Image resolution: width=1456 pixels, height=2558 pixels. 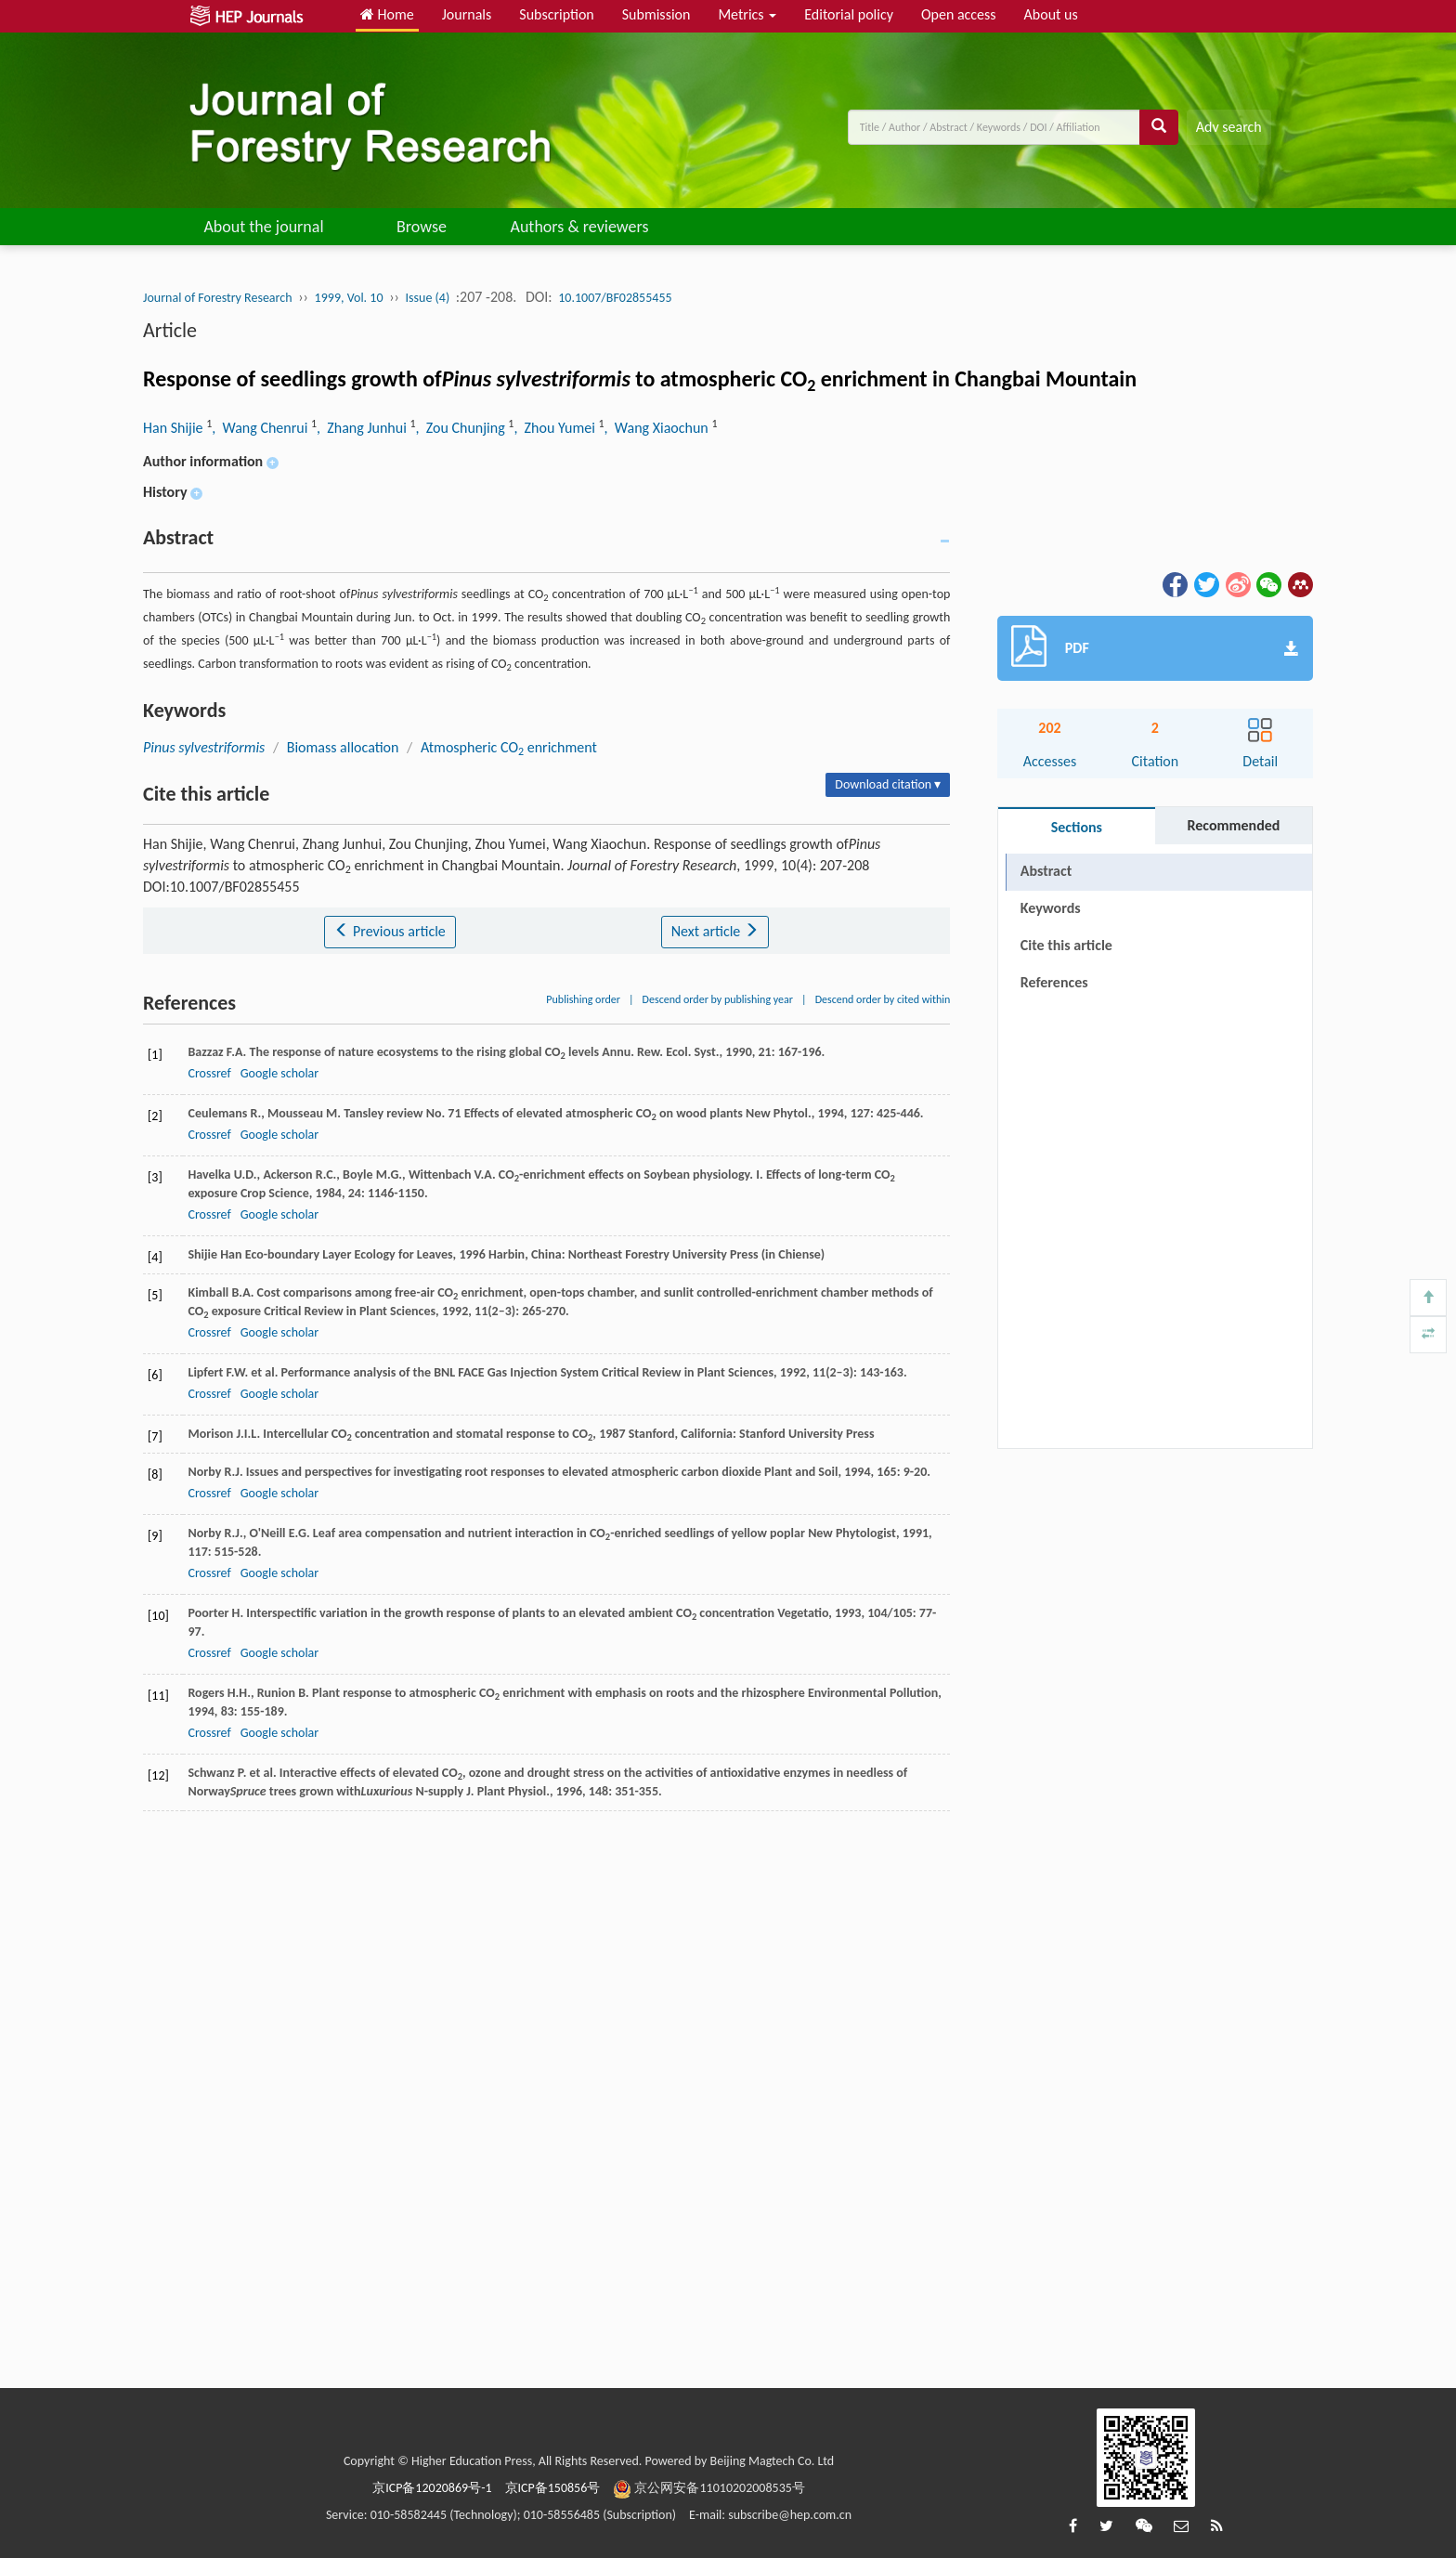 I want to click on About us, so click(x=1051, y=14).